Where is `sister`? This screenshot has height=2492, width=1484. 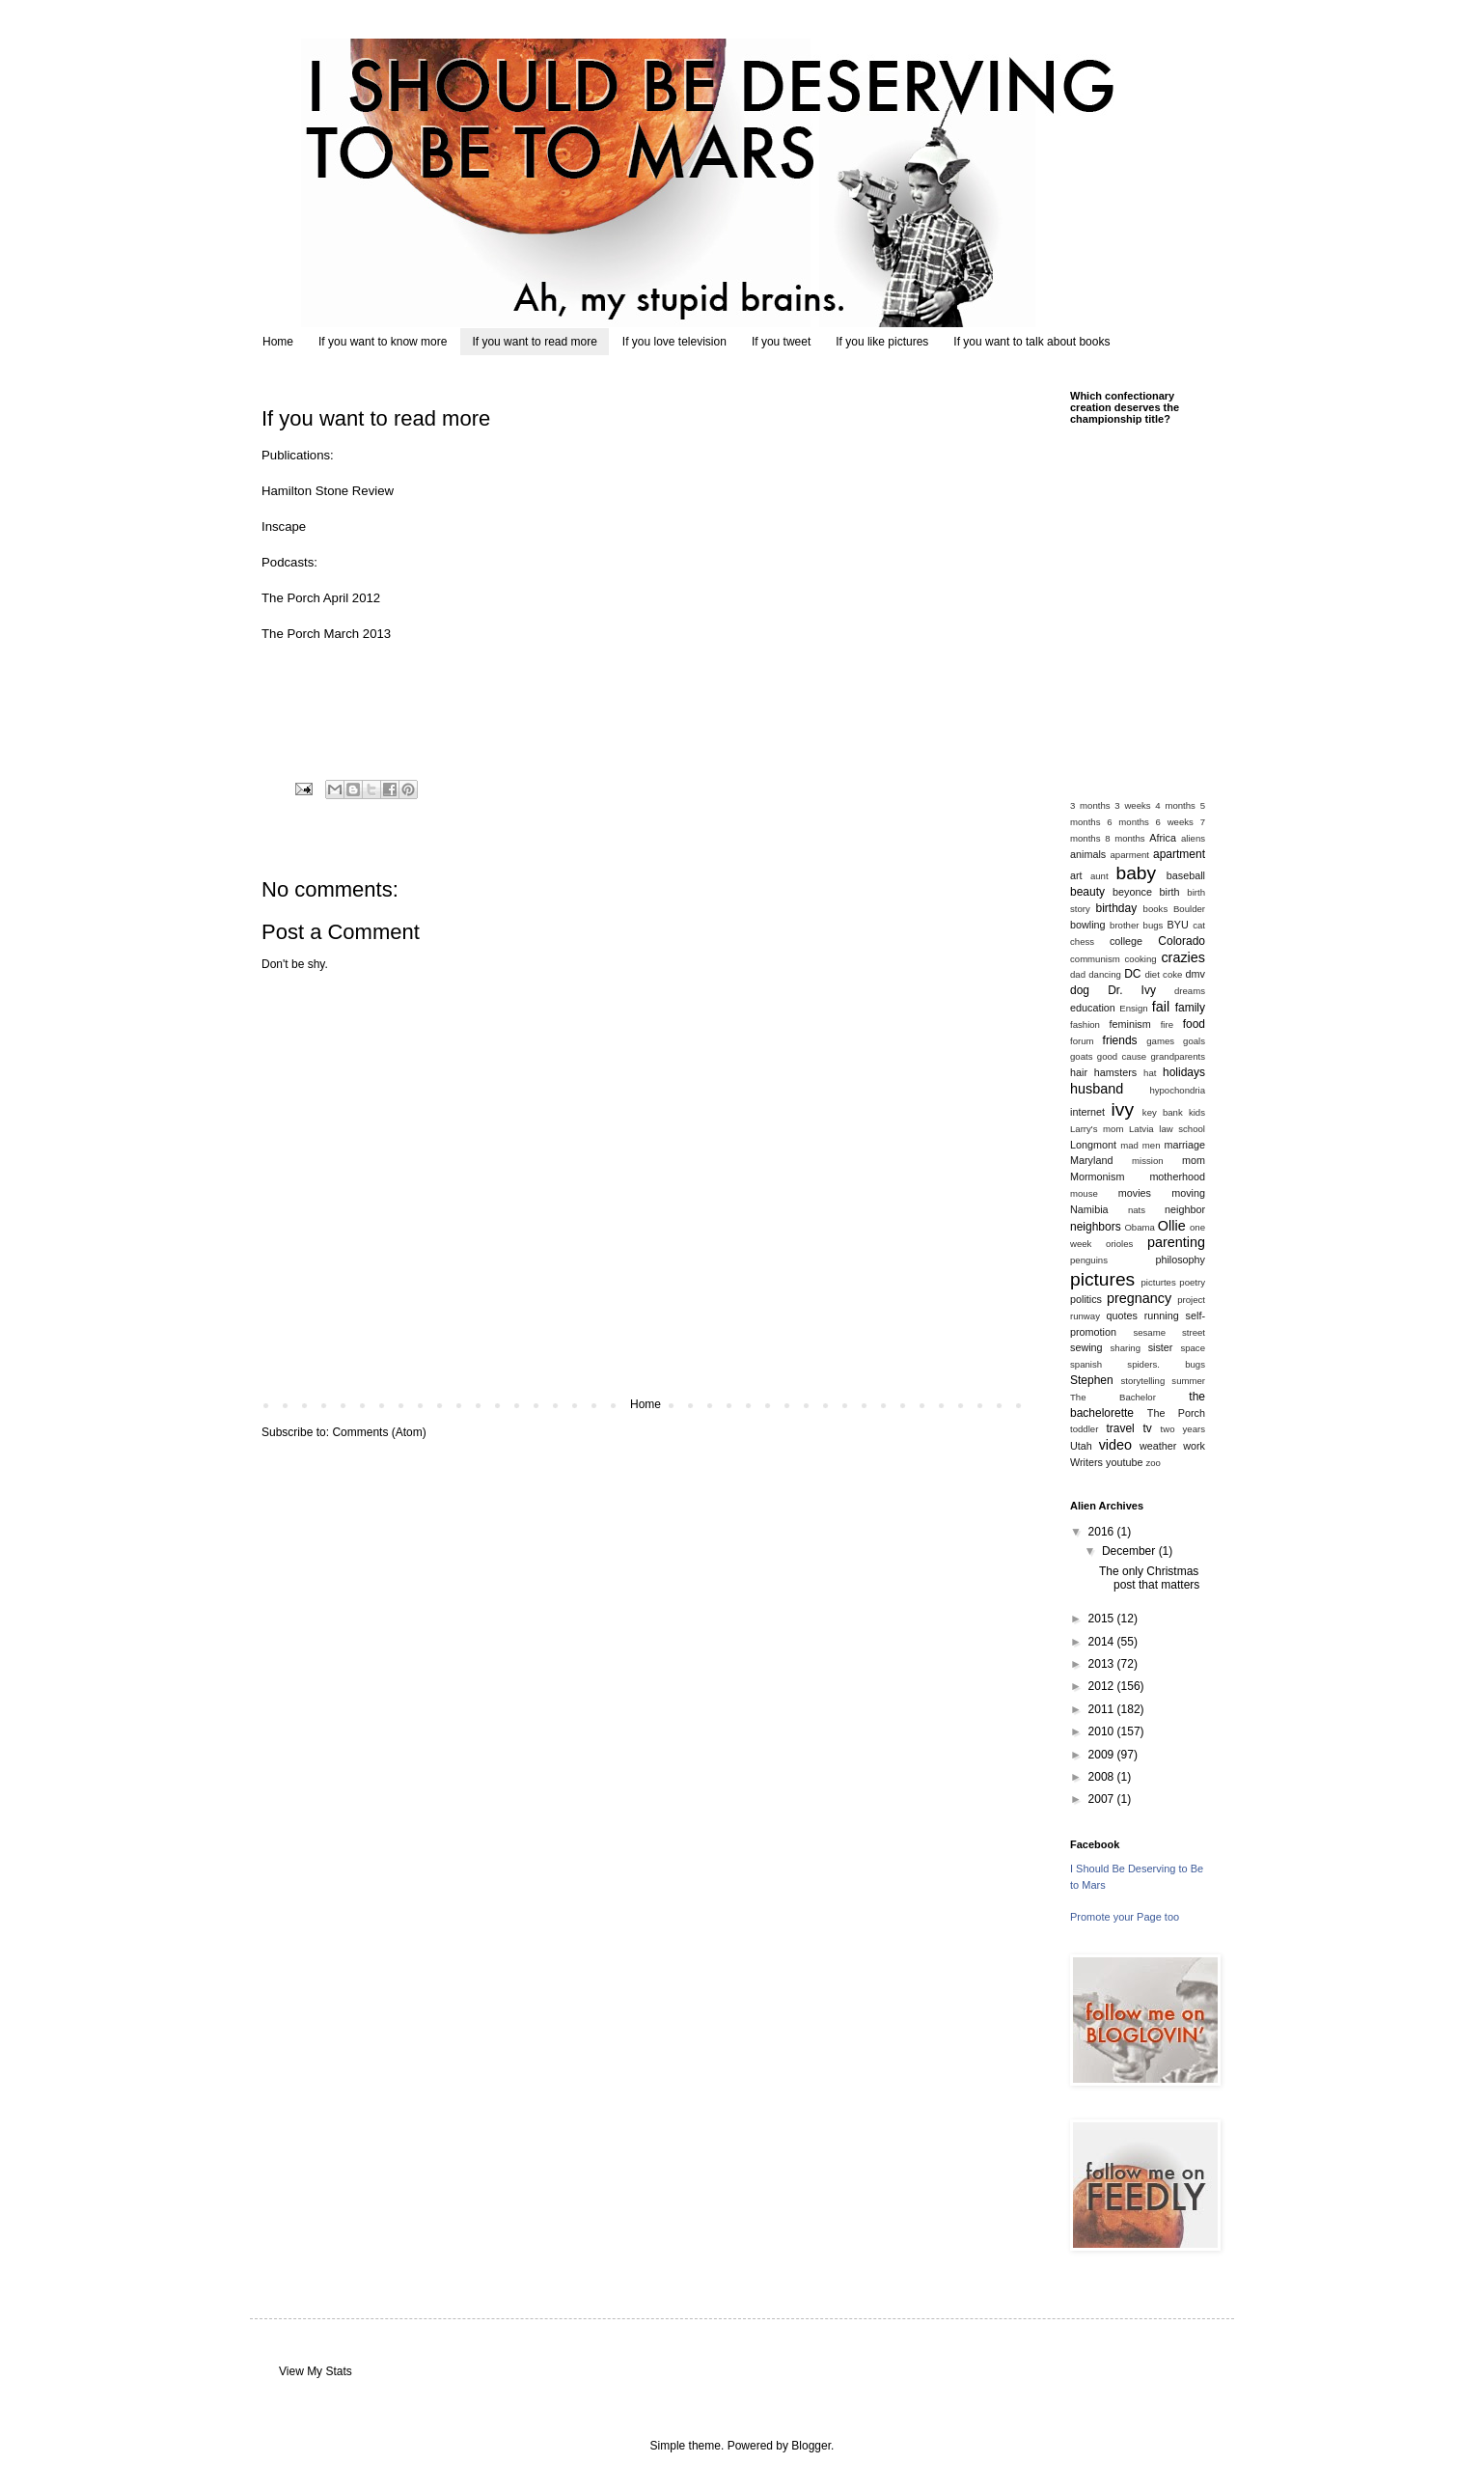
sister is located at coordinates (1160, 1347).